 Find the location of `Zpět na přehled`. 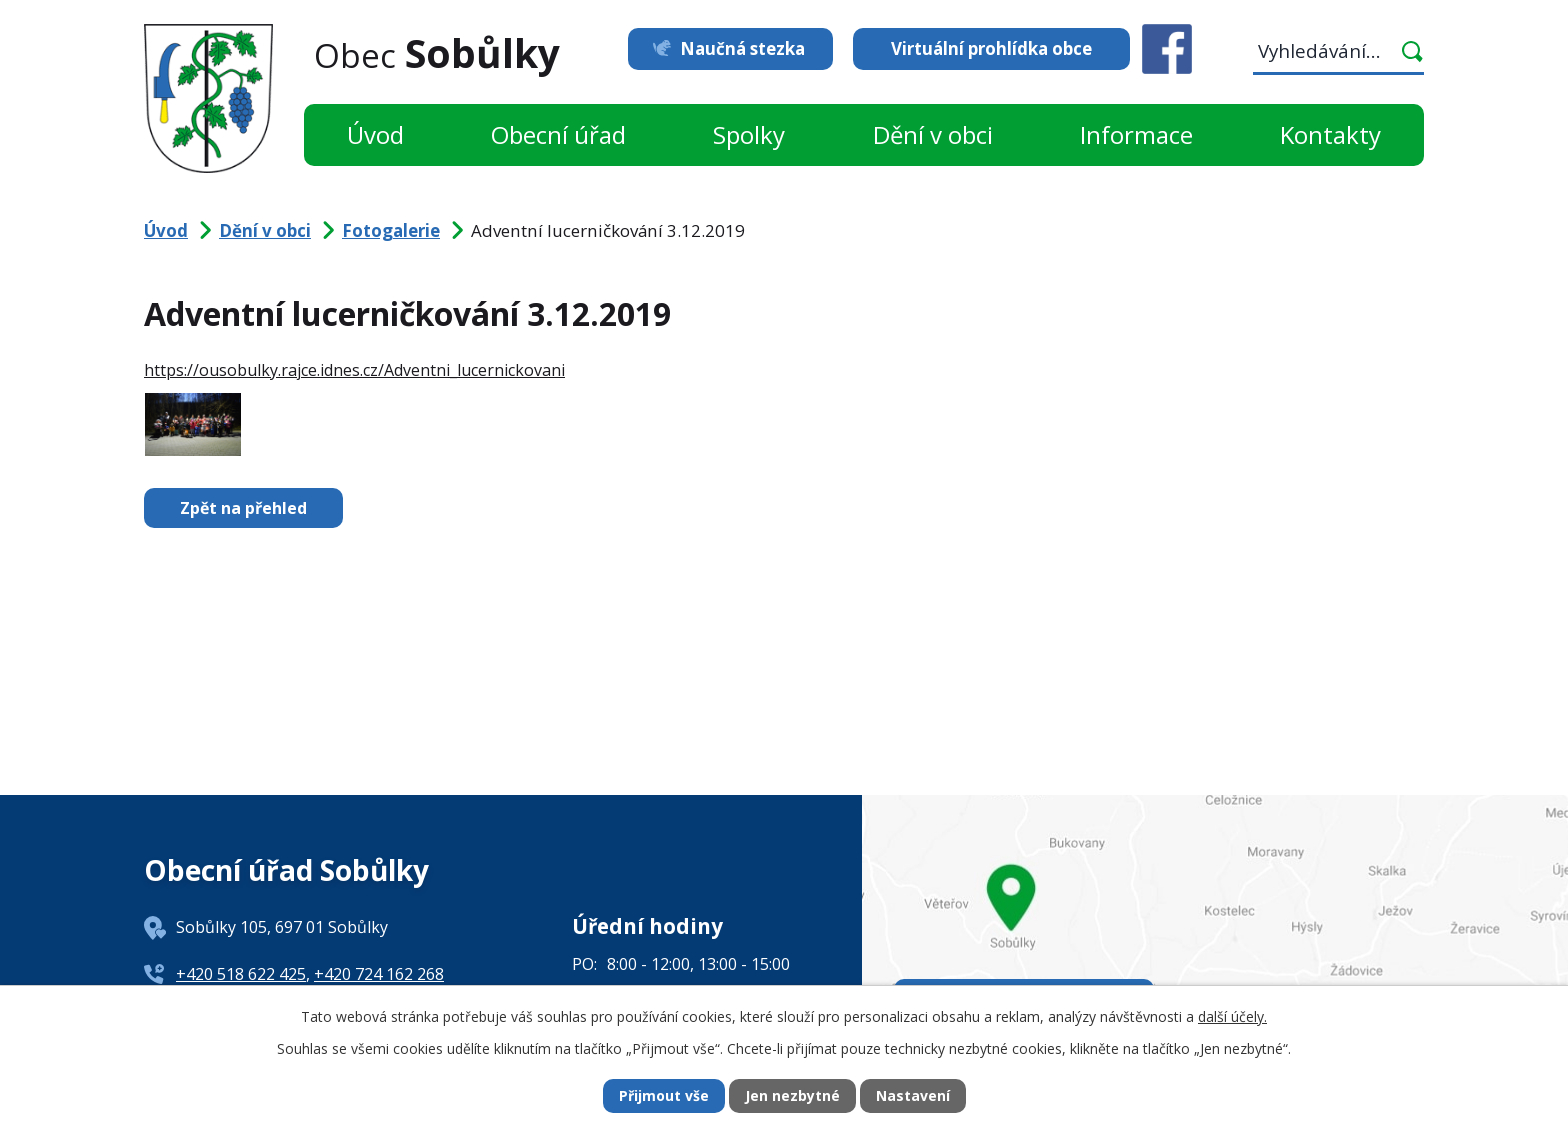

Zpět na přehled is located at coordinates (243, 508).